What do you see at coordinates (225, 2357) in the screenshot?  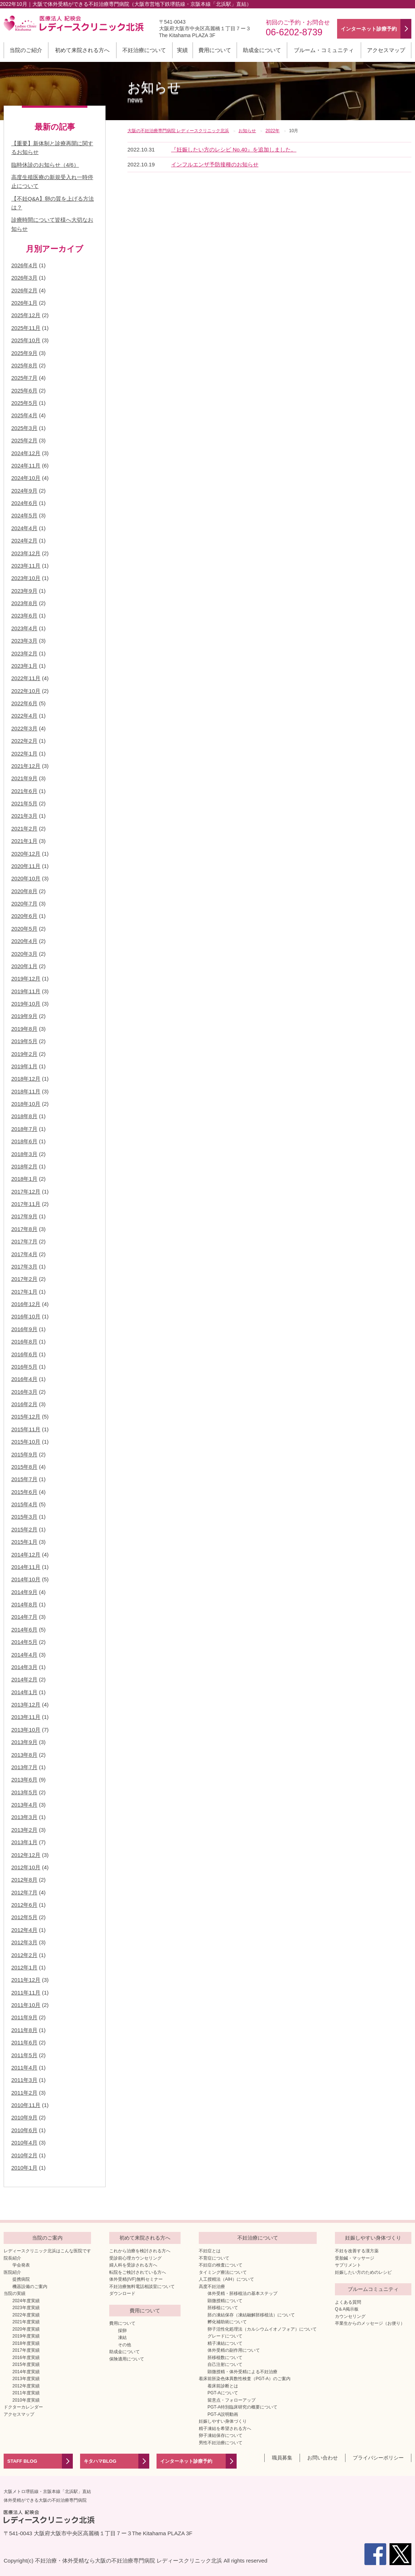 I see `胚移植数について` at bounding box center [225, 2357].